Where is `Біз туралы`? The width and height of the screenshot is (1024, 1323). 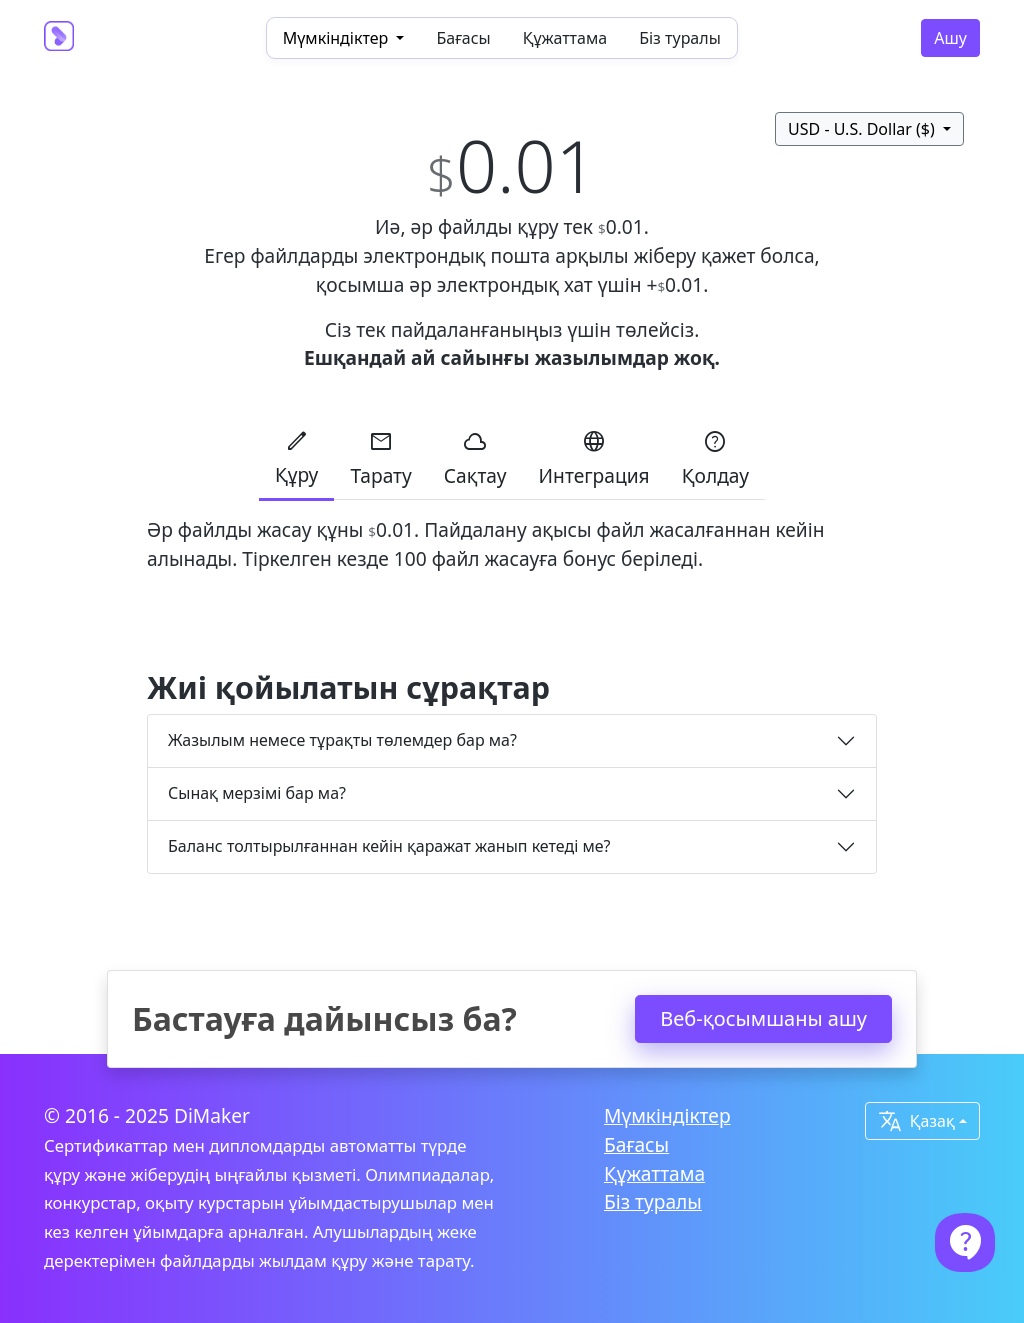 Біз туралы is located at coordinates (680, 38).